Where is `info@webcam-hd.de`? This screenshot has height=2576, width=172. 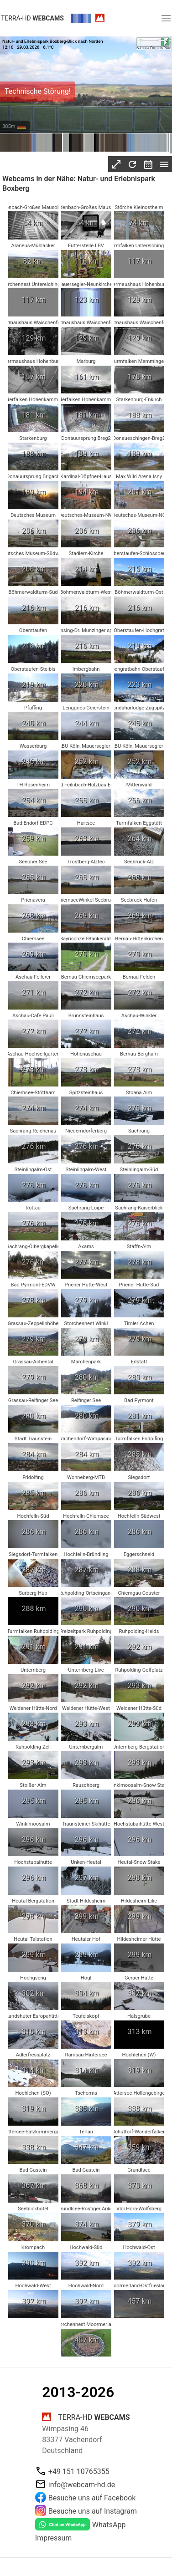 info@webcam-hd.de is located at coordinates (81, 2484).